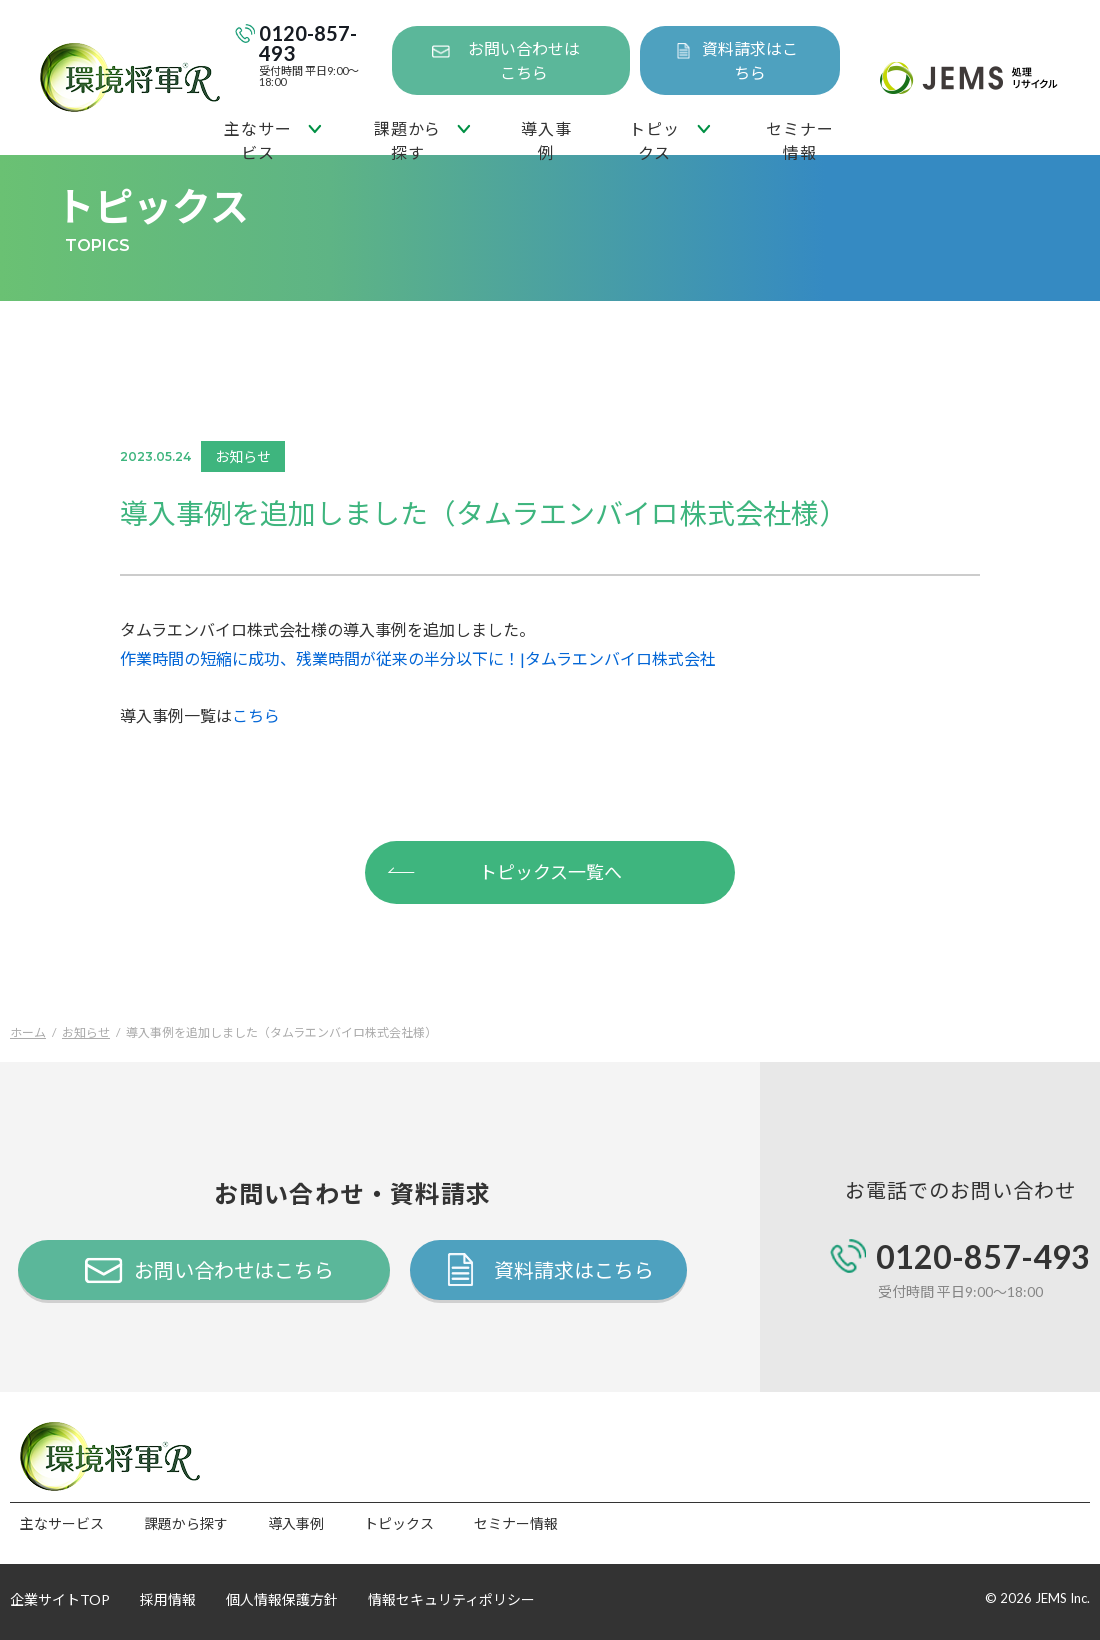 The image size is (1100, 1640). What do you see at coordinates (28, 1032) in the screenshot?
I see `ホーム` at bounding box center [28, 1032].